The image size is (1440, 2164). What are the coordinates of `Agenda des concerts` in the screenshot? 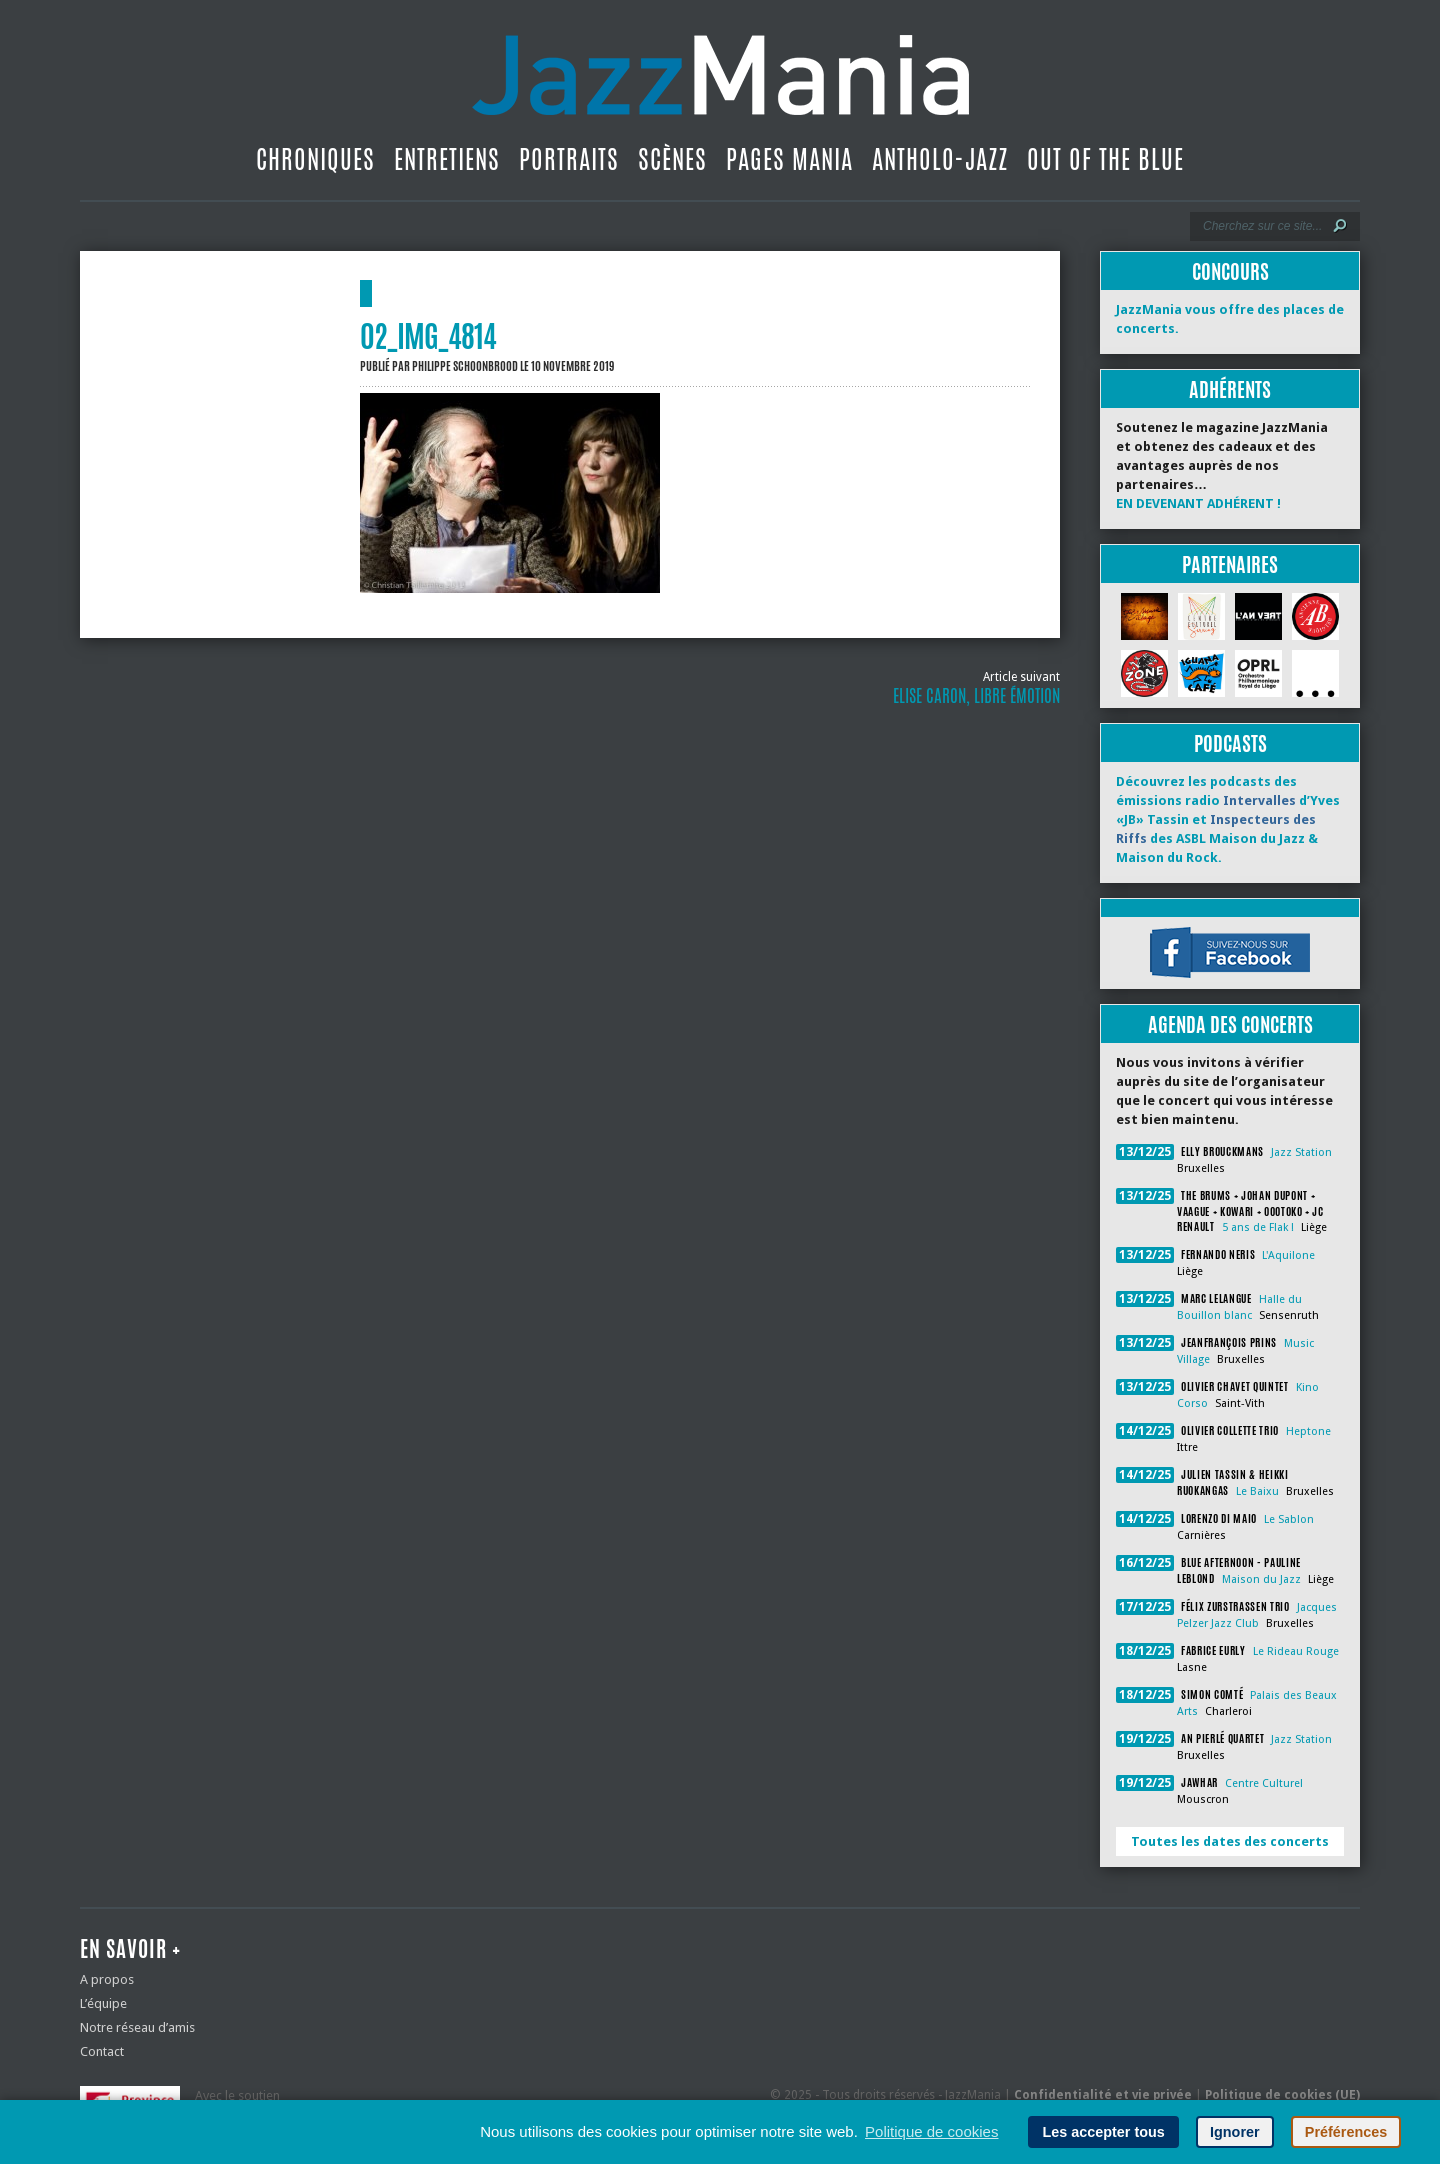 It's located at (1230, 1024).